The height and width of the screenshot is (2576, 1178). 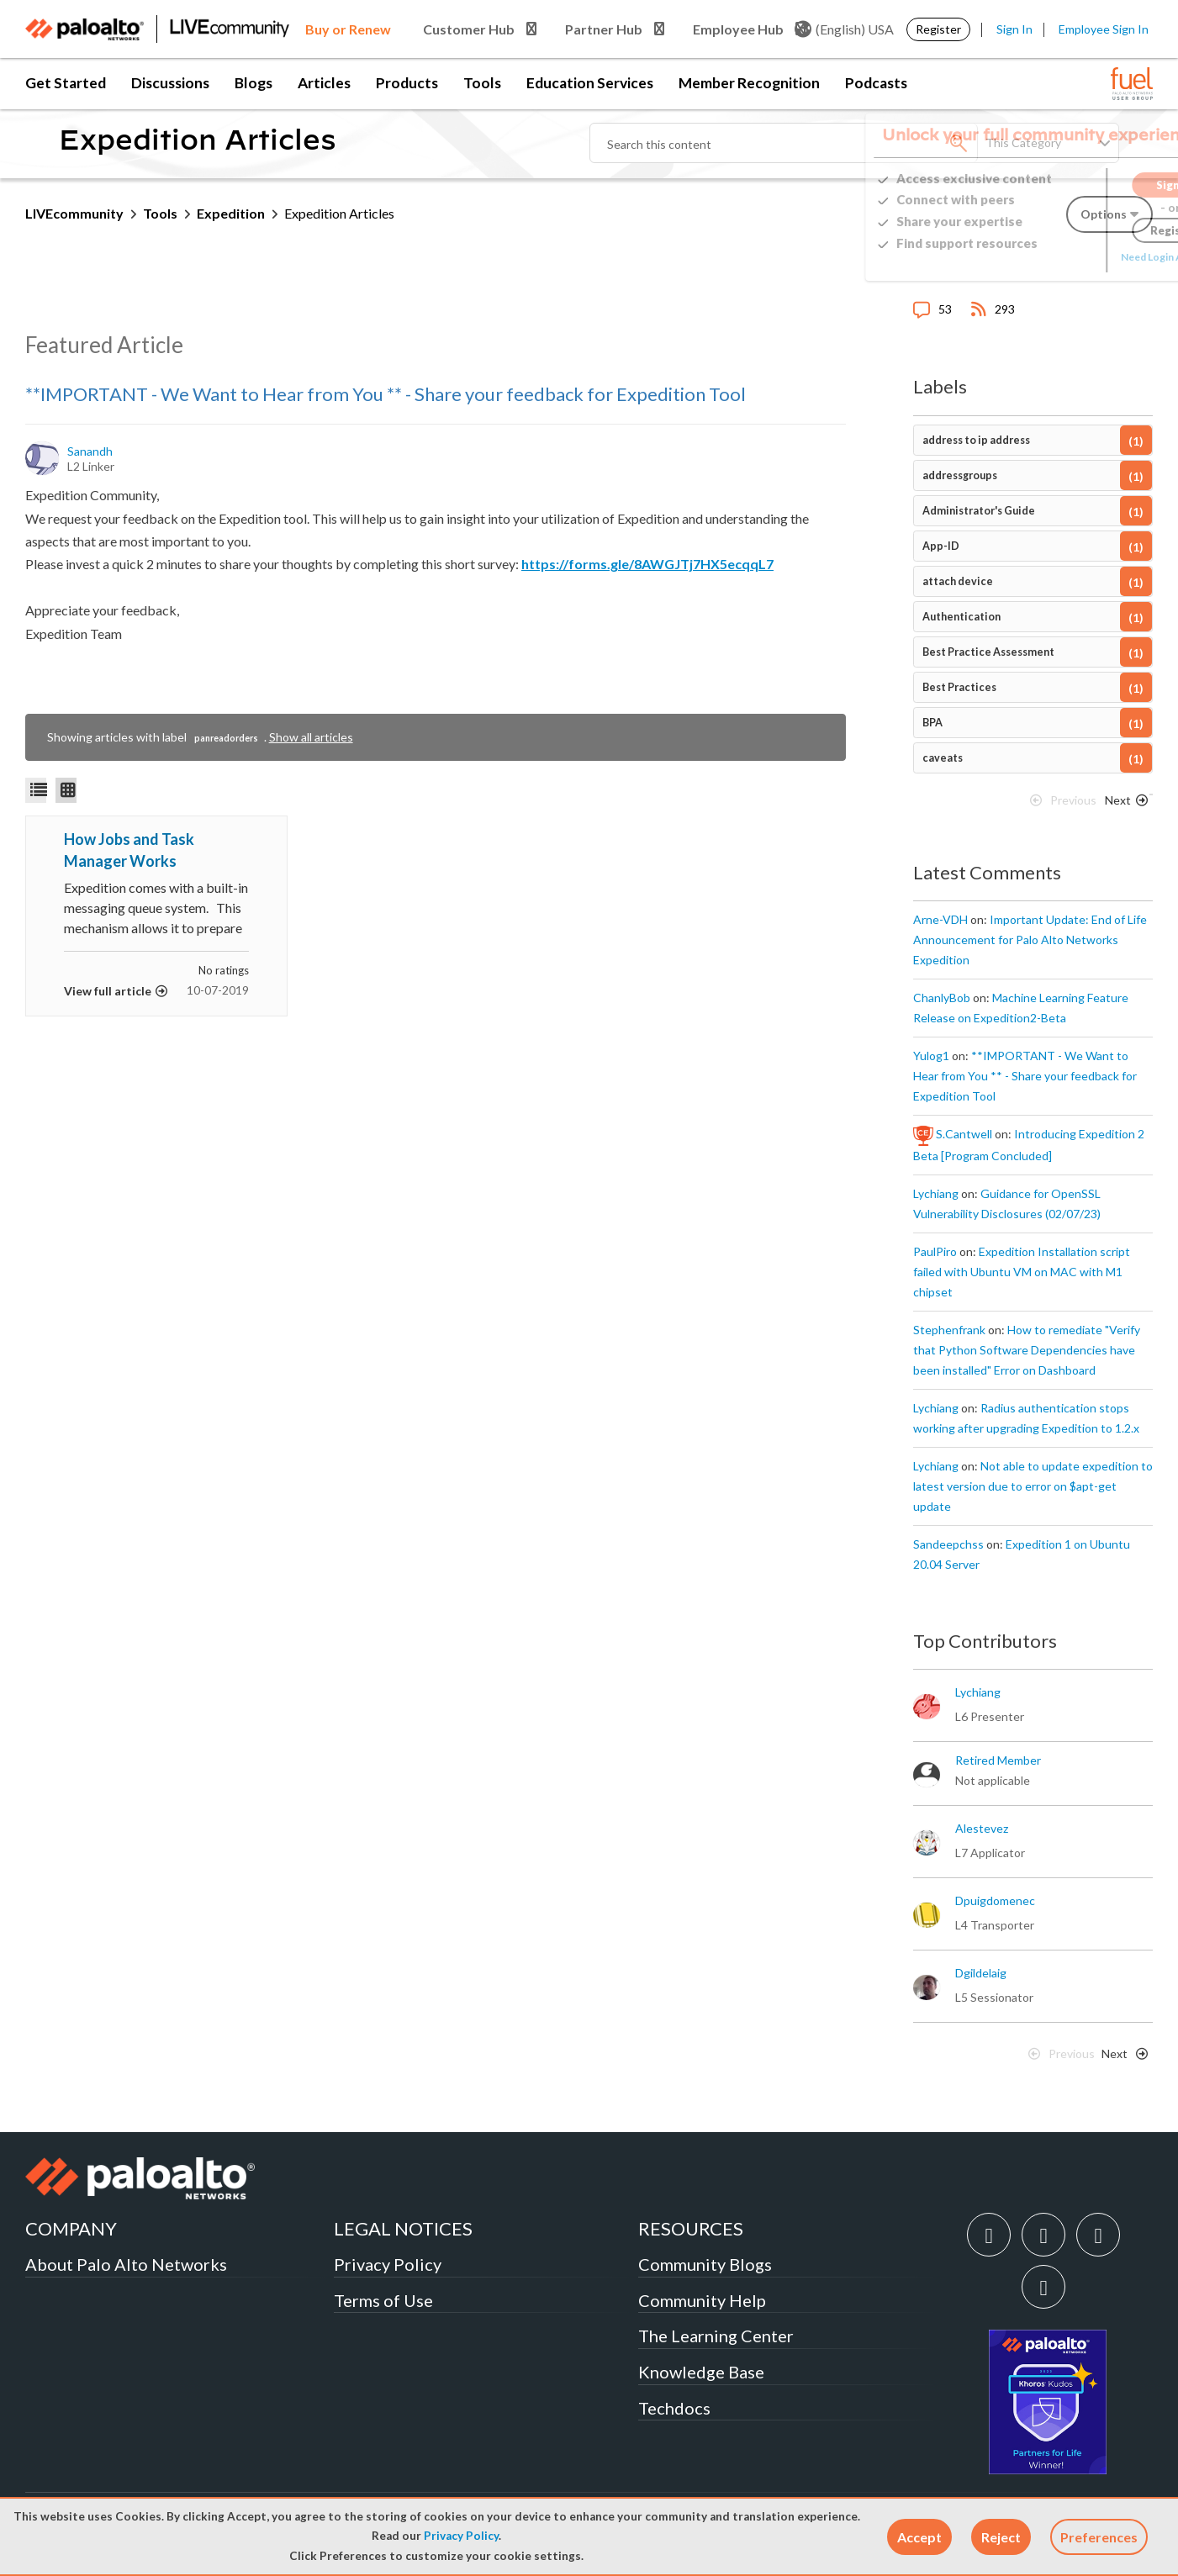 I want to click on Administrator's Guide, so click(x=978, y=510).